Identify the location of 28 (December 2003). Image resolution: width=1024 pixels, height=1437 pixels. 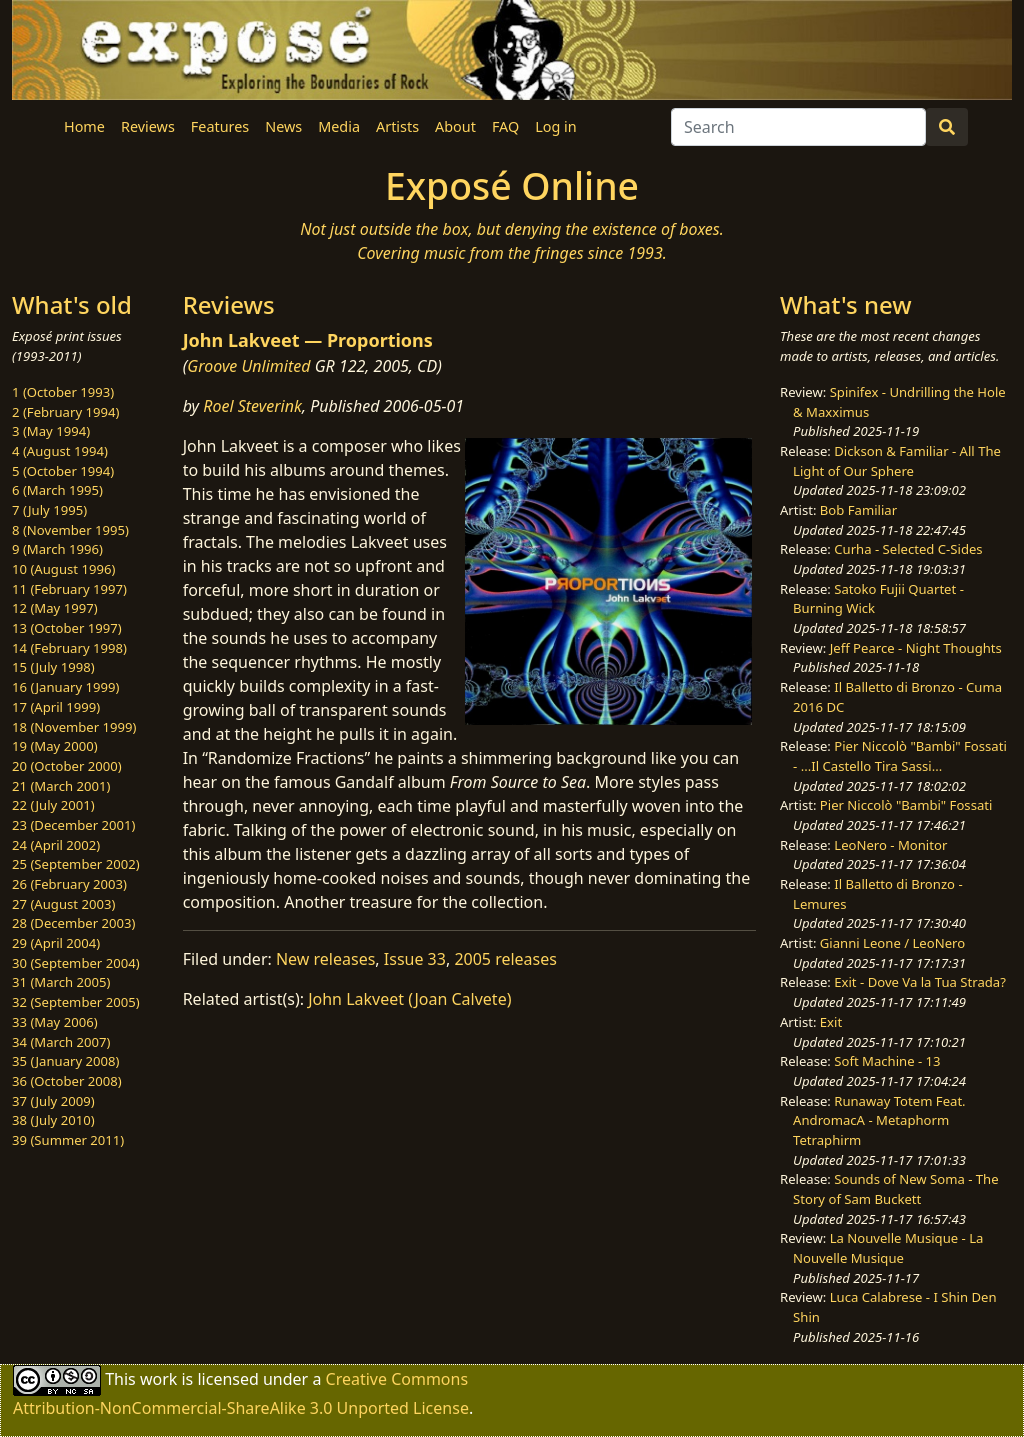
(73, 923).